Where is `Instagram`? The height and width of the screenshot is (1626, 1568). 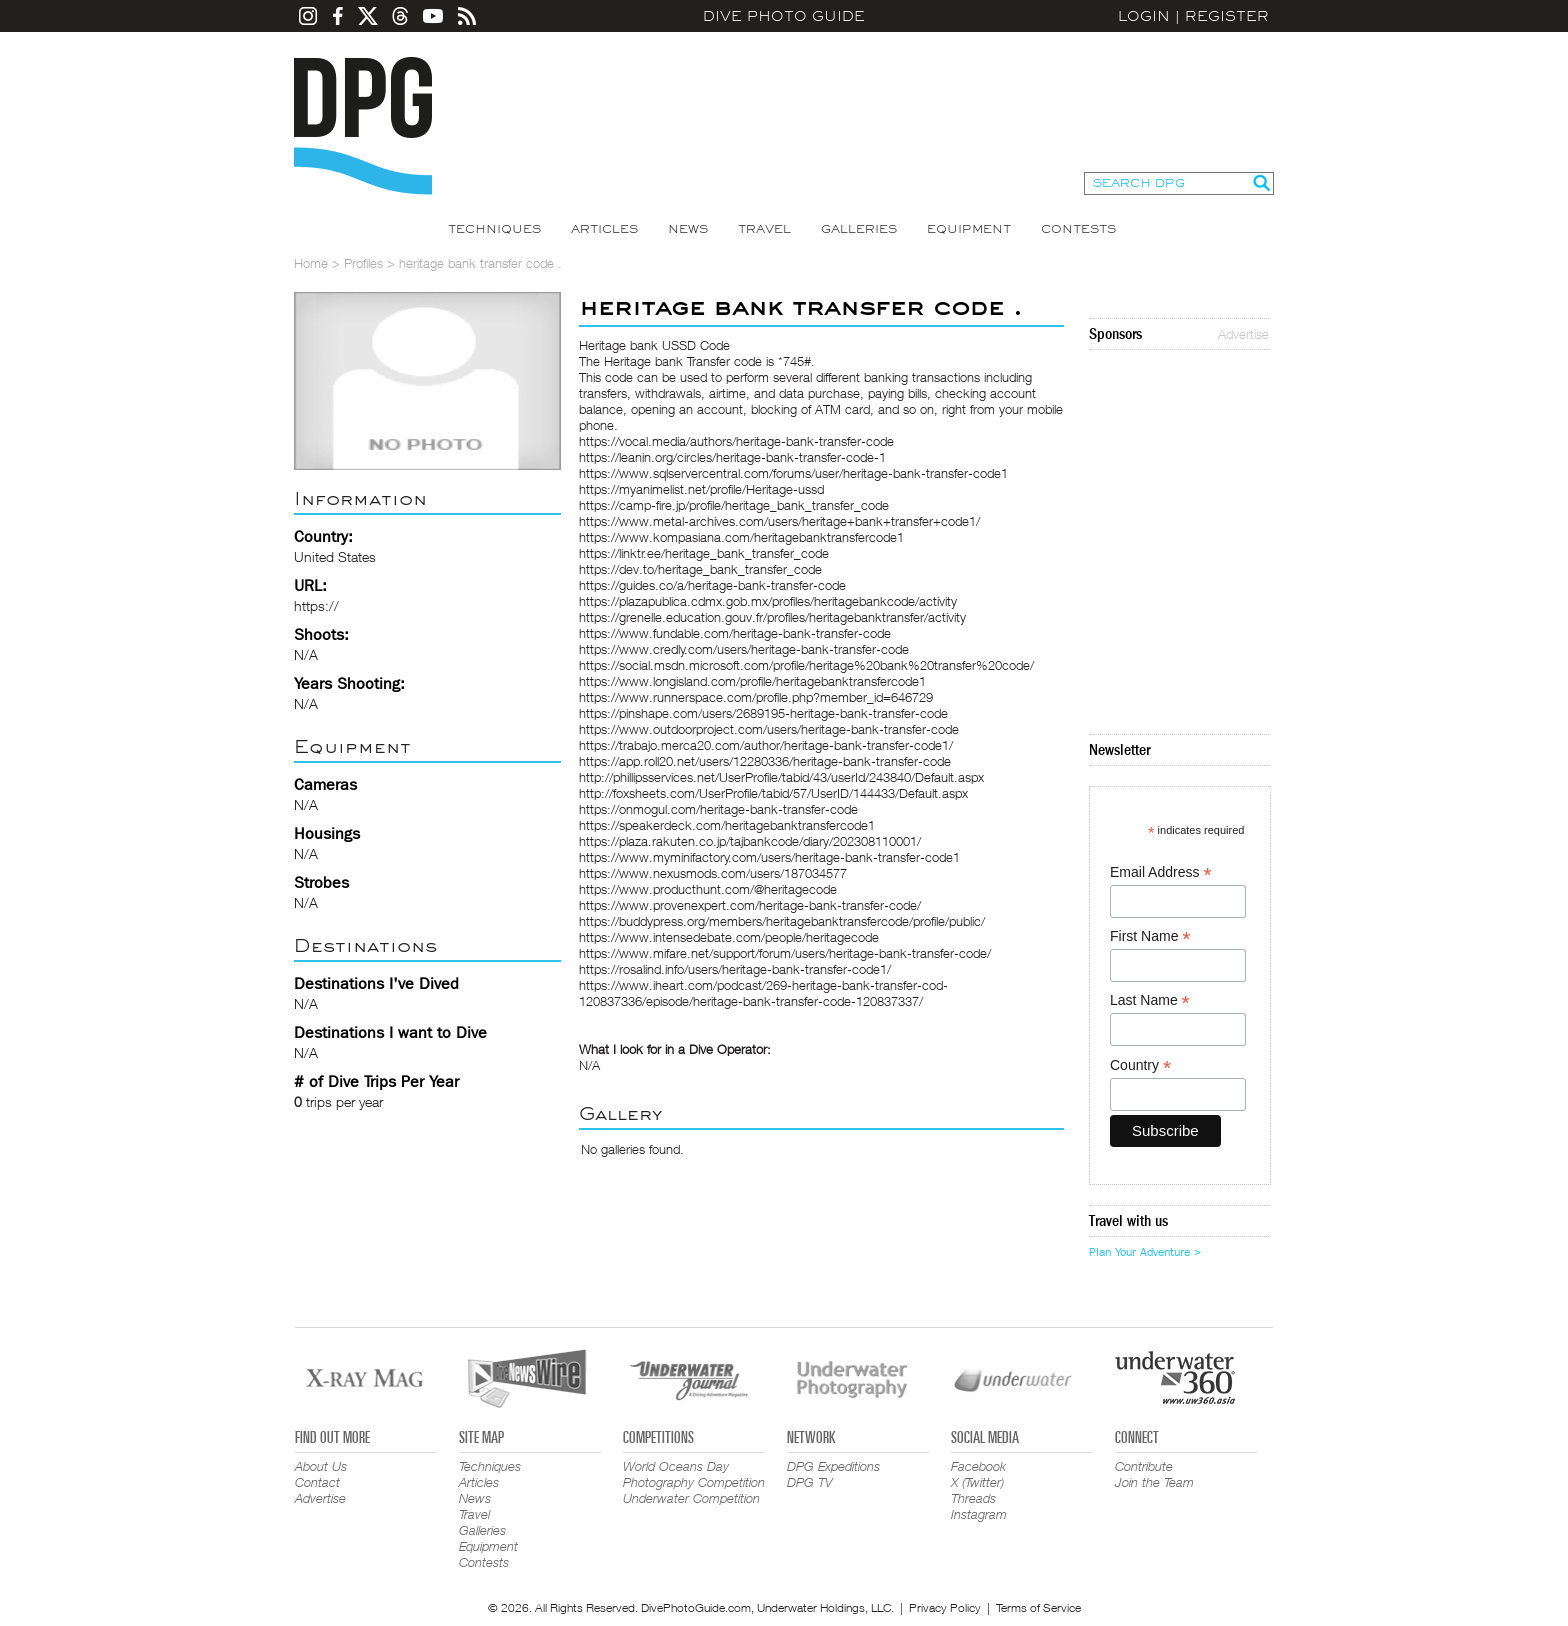
Instagram is located at coordinates (979, 1514).